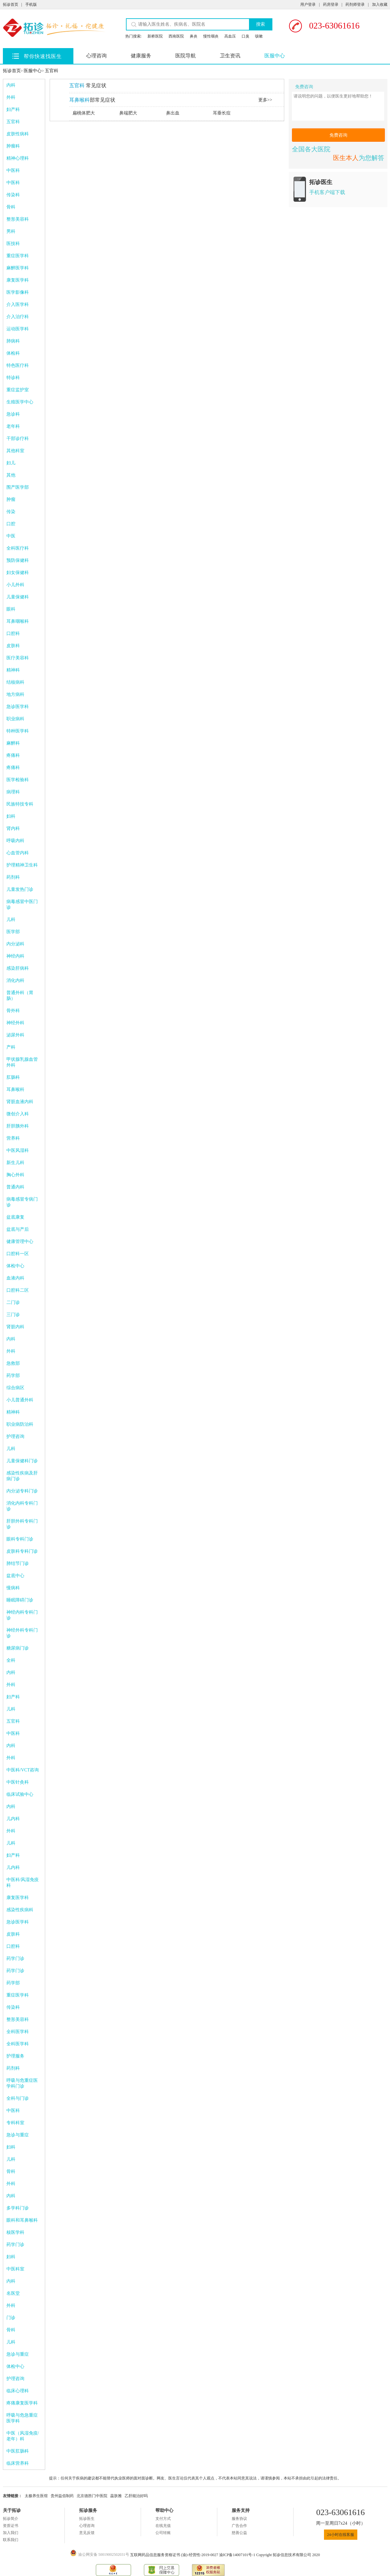  I want to click on 重症监护室, so click(17, 389).